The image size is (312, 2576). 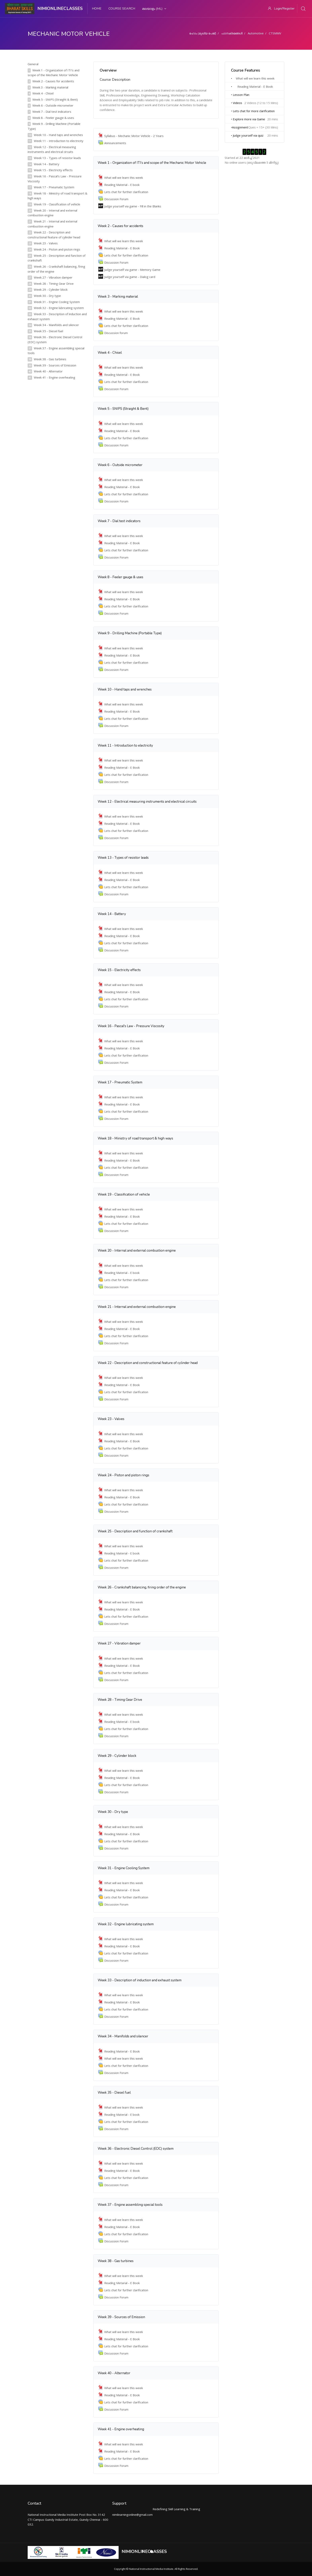 I want to click on Week 22 - Description and constructional feature of cylinder head, so click(x=148, y=1363).